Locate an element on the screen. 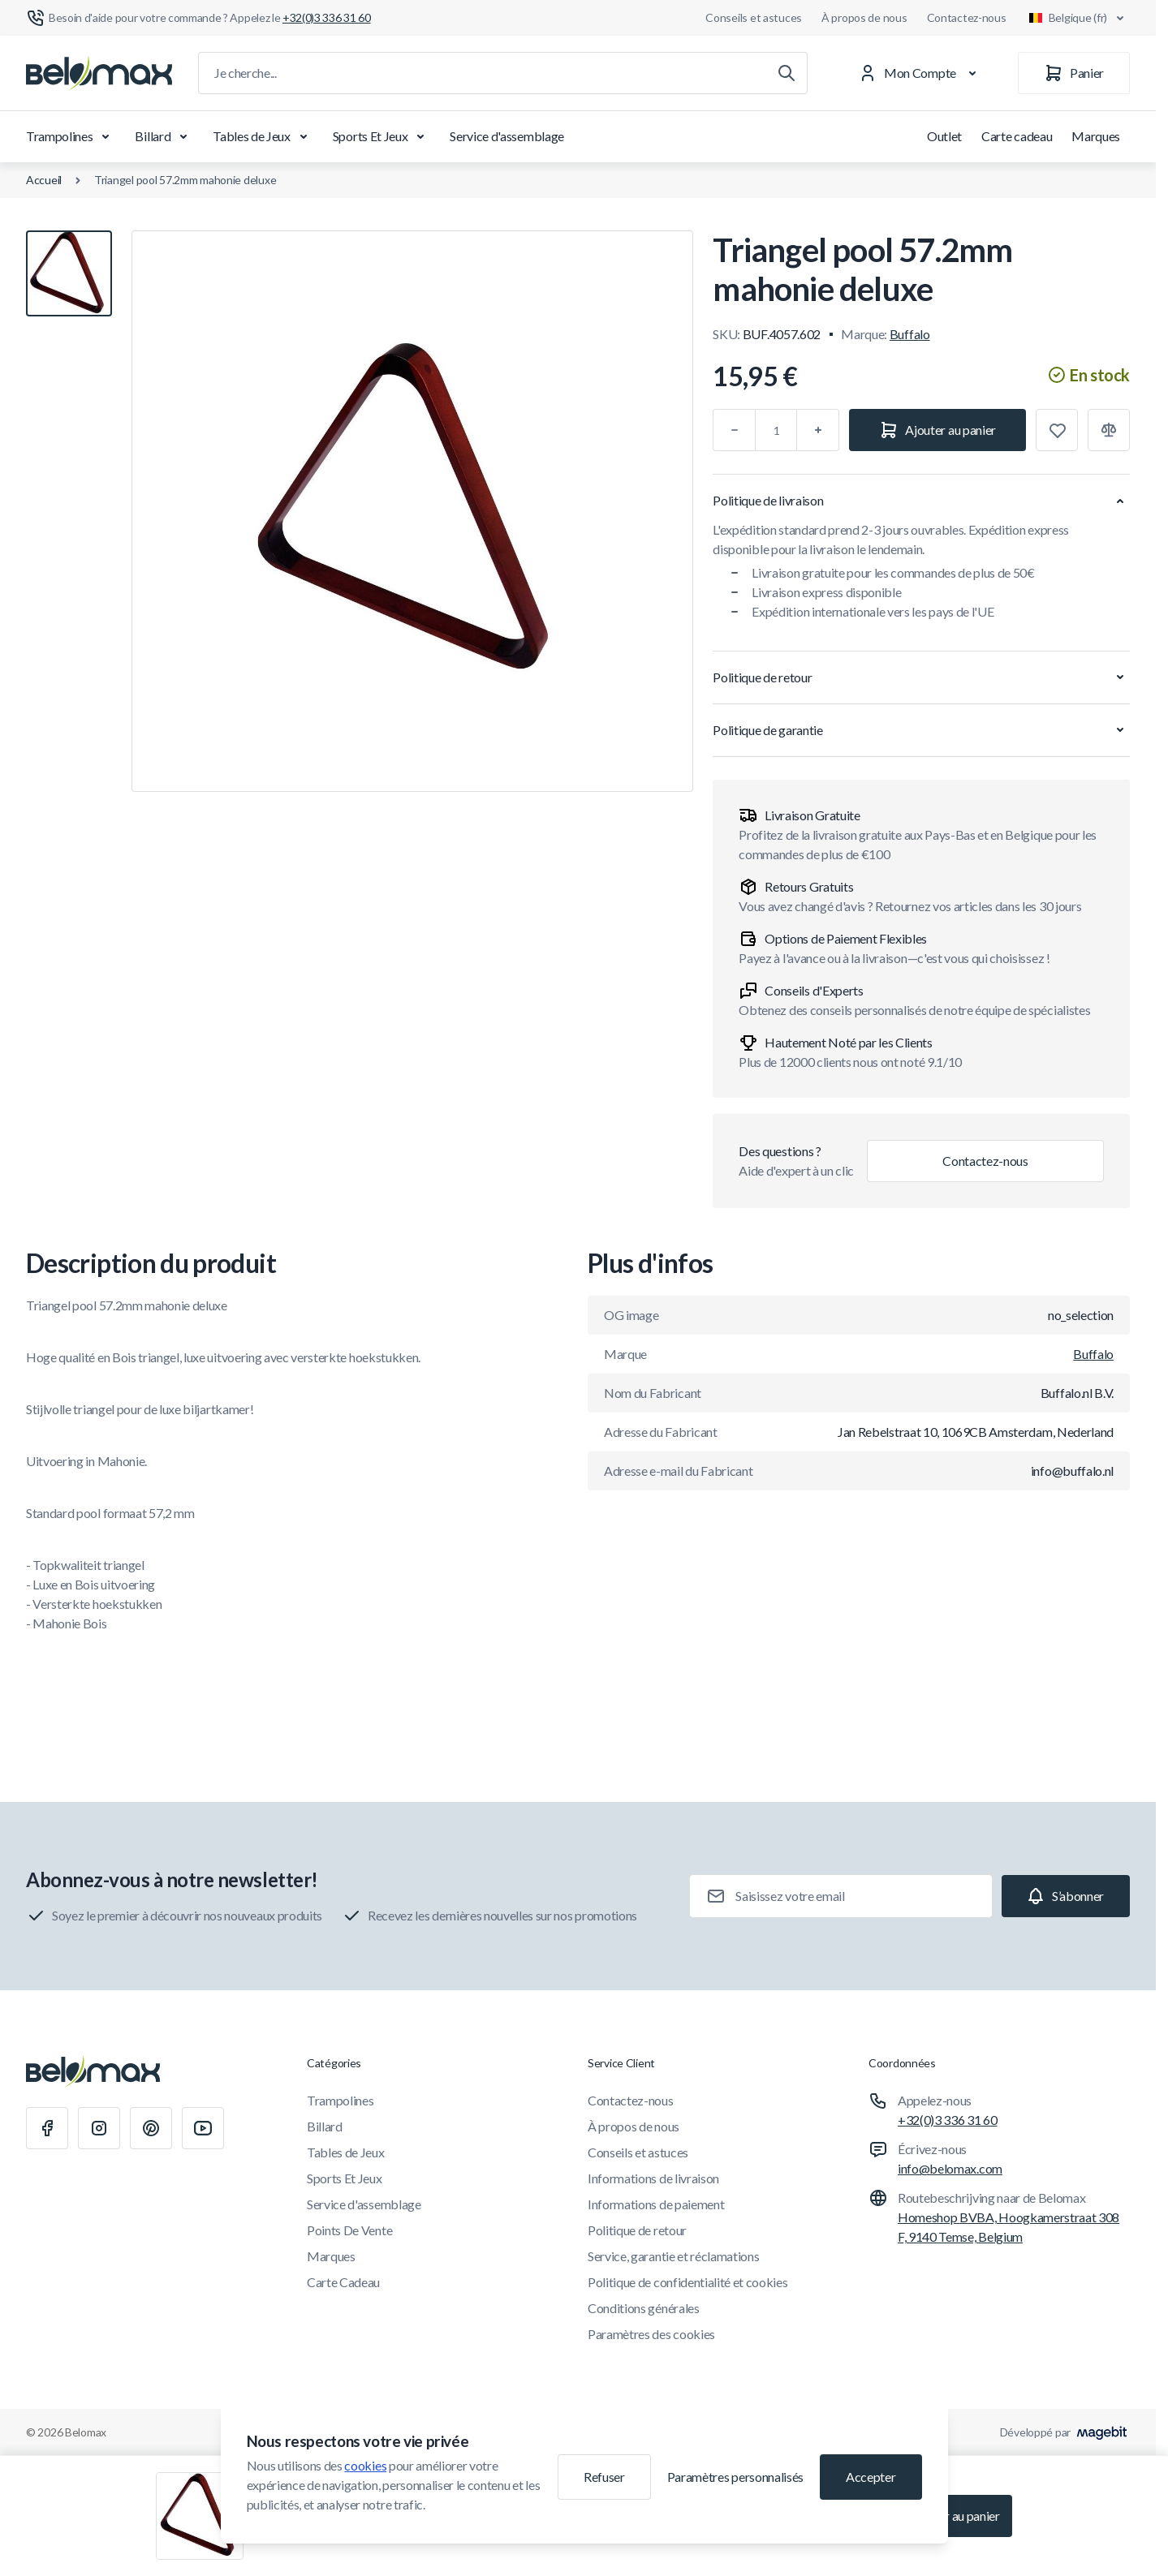 Image resolution: width=1168 pixels, height=2576 pixels. Tables de Jeux is located at coordinates (263, 136).